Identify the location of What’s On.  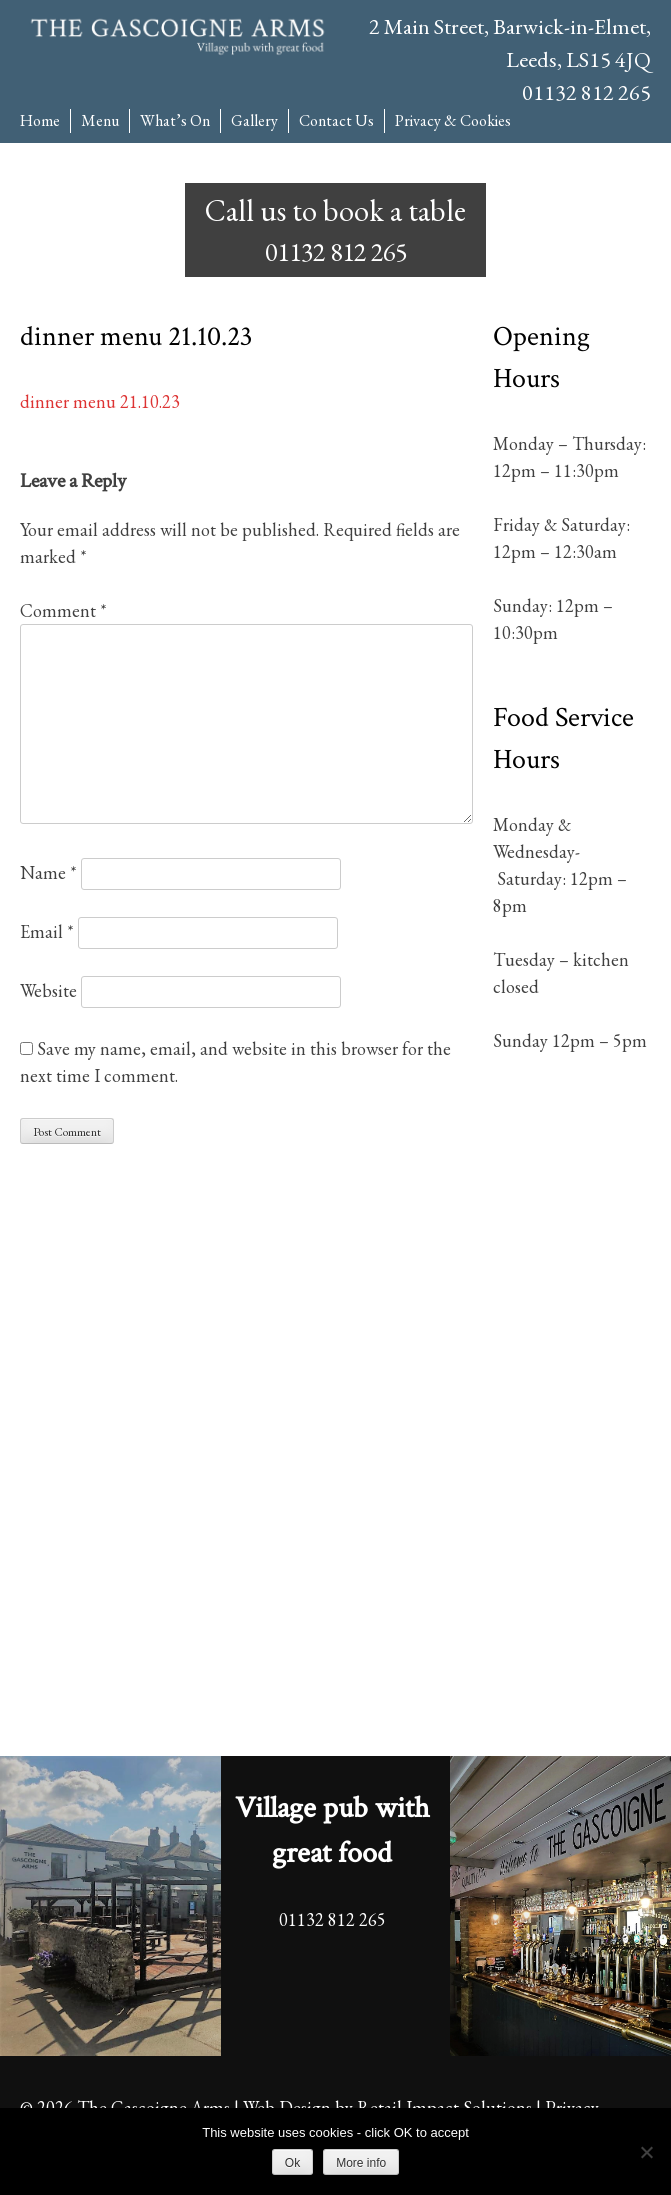
(175, 120).